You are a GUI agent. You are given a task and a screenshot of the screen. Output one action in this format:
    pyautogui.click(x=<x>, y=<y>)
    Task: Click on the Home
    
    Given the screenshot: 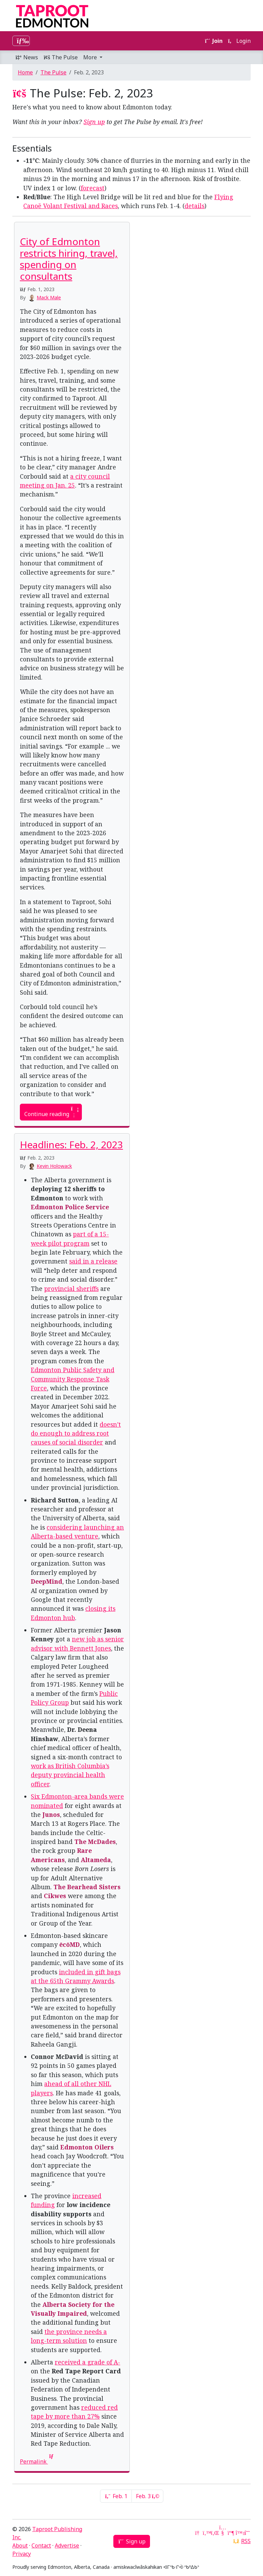 What is the action you would take?
    pyautogui.click(x=25, y=72)
    